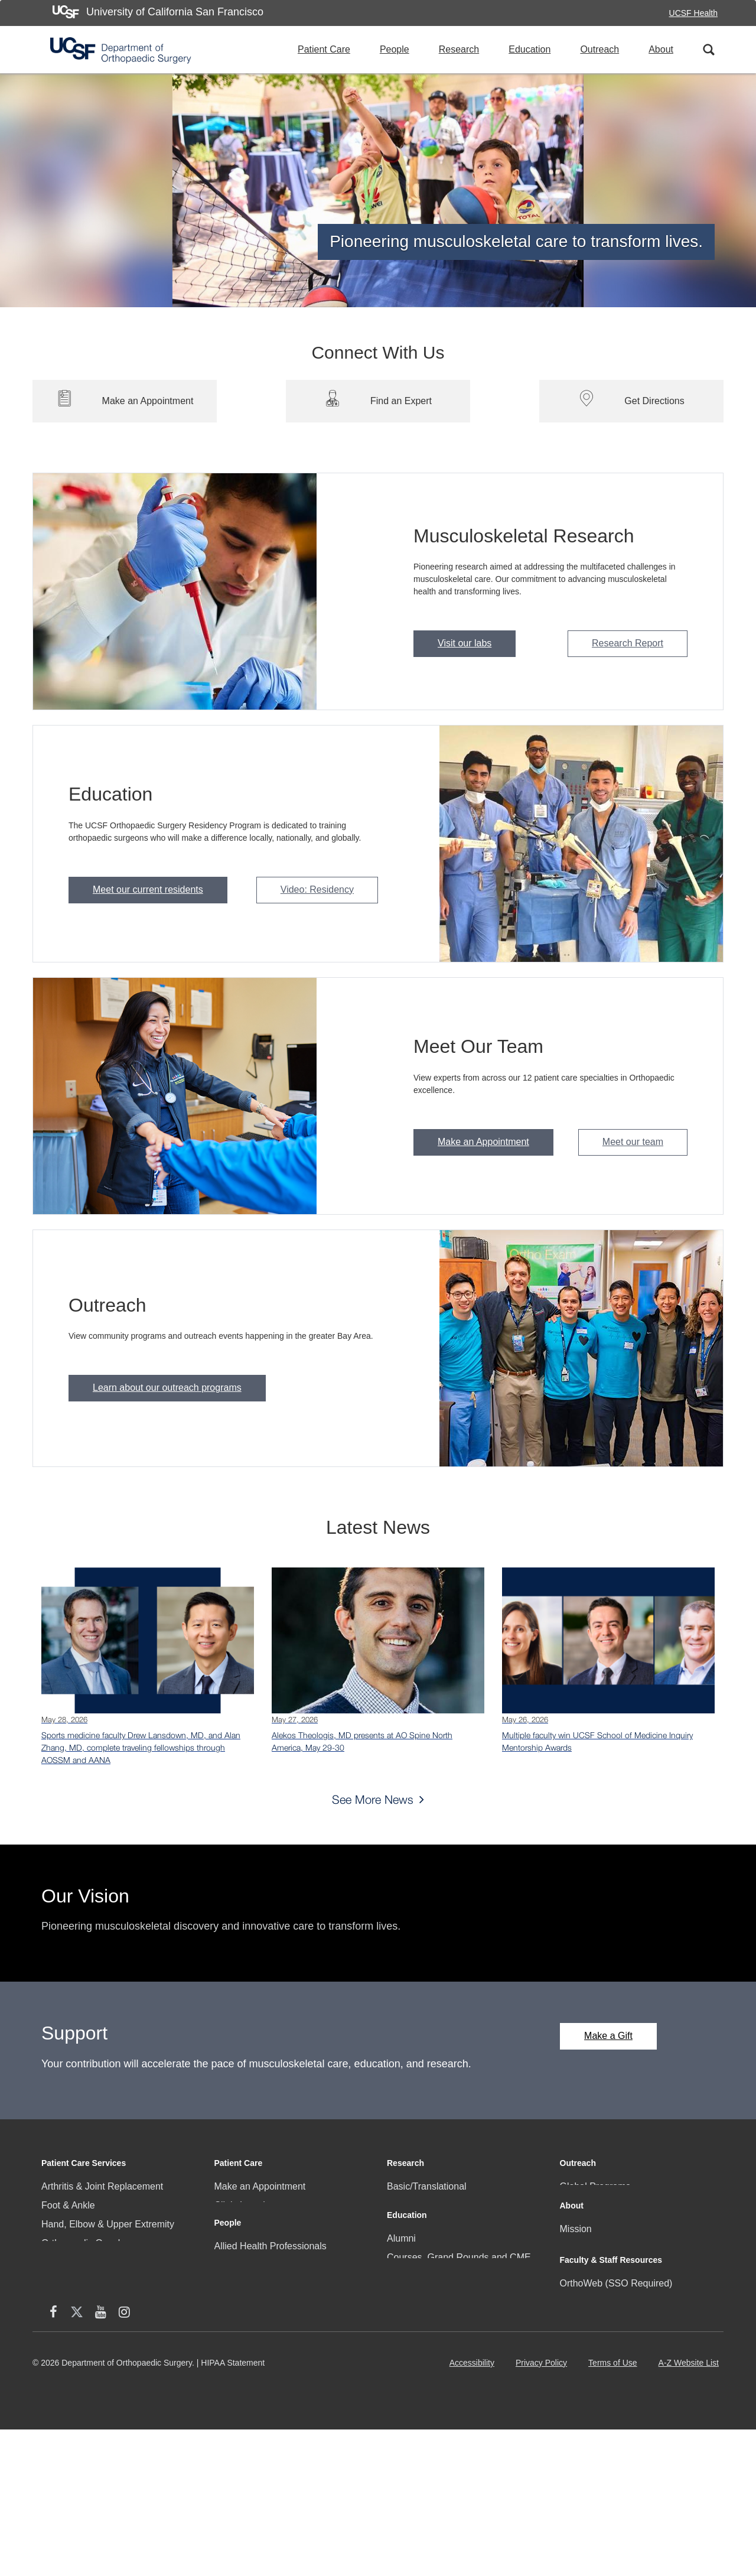 The image size is (756, 2576). Describe the element at coordinates (102, 2186) in the screenshot. I see `Arthritis & Joint Replacement` at that location.